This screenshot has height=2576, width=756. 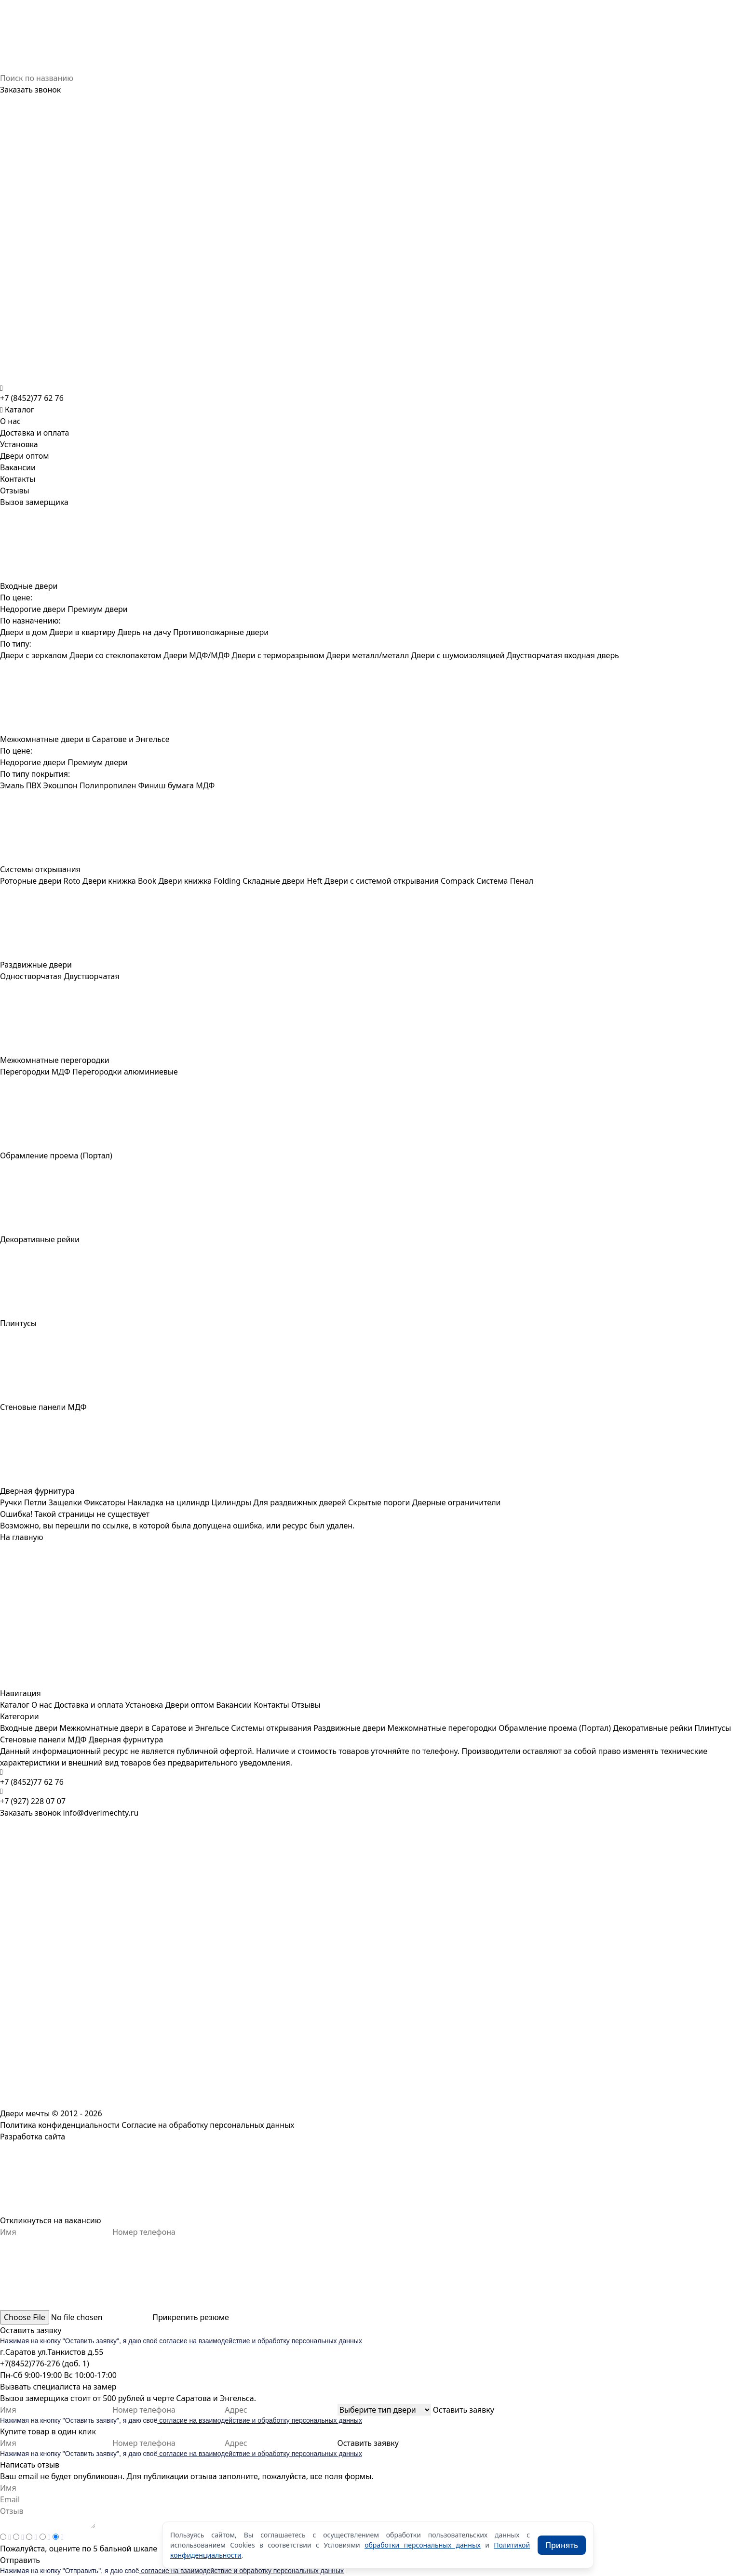 What do you see at coordinates (30, 89) in the screenshot?
I see `Заказать звонок` at bounding box center [30, 89].